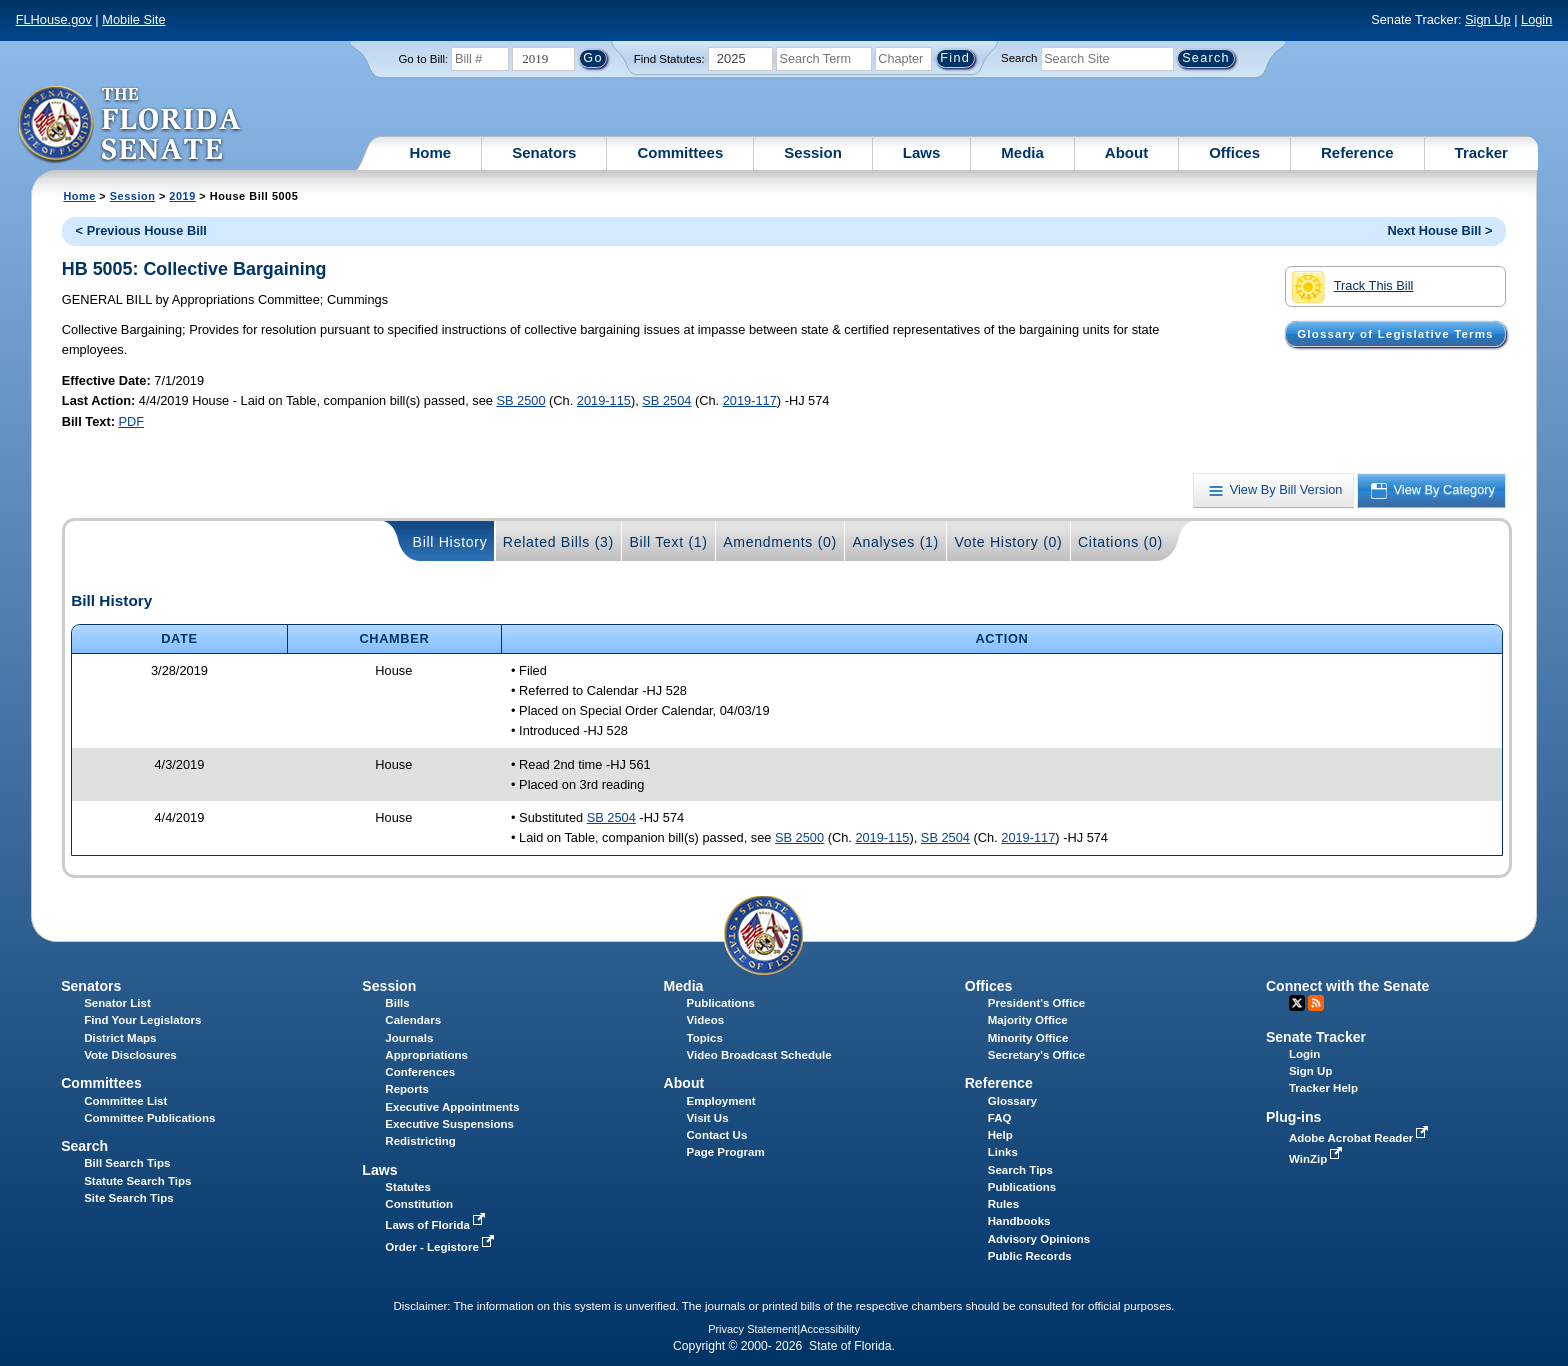  I want to click on [The Florida Senate Logo], so click(130, 125).